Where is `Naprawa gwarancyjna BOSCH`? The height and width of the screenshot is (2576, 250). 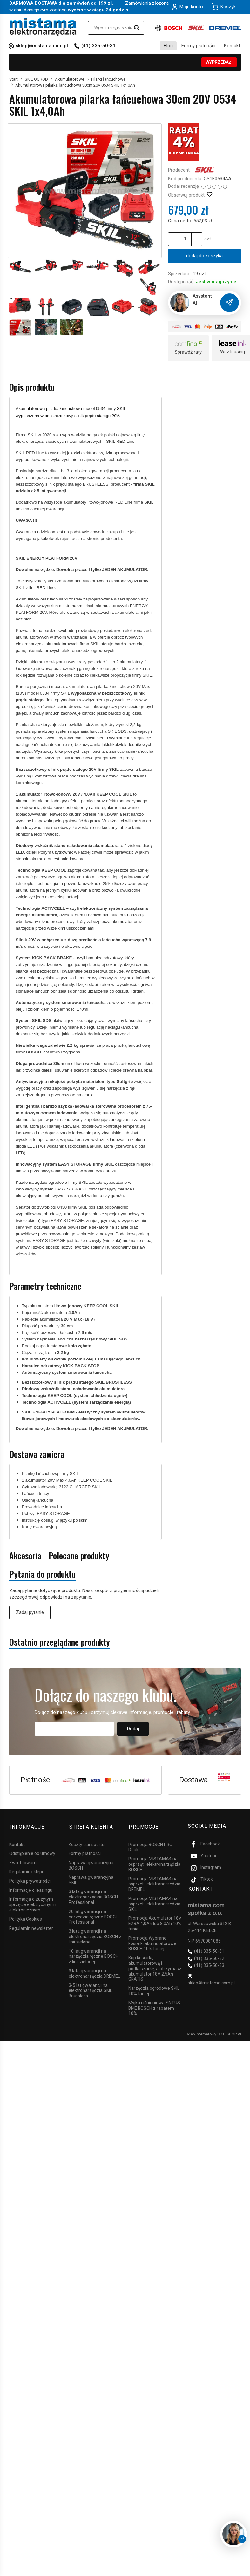 Naprawa gwarancyjna BOSCH is located at coordinates (91, 1863).